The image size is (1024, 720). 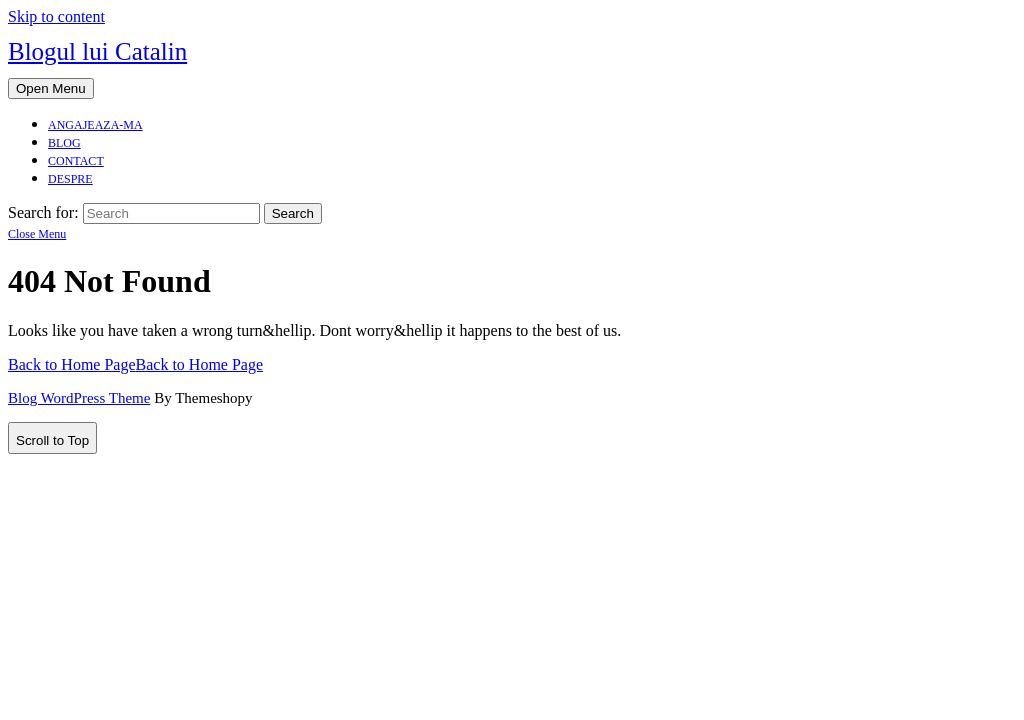 I want to click on Skip to content, so click(x=56, y=16).